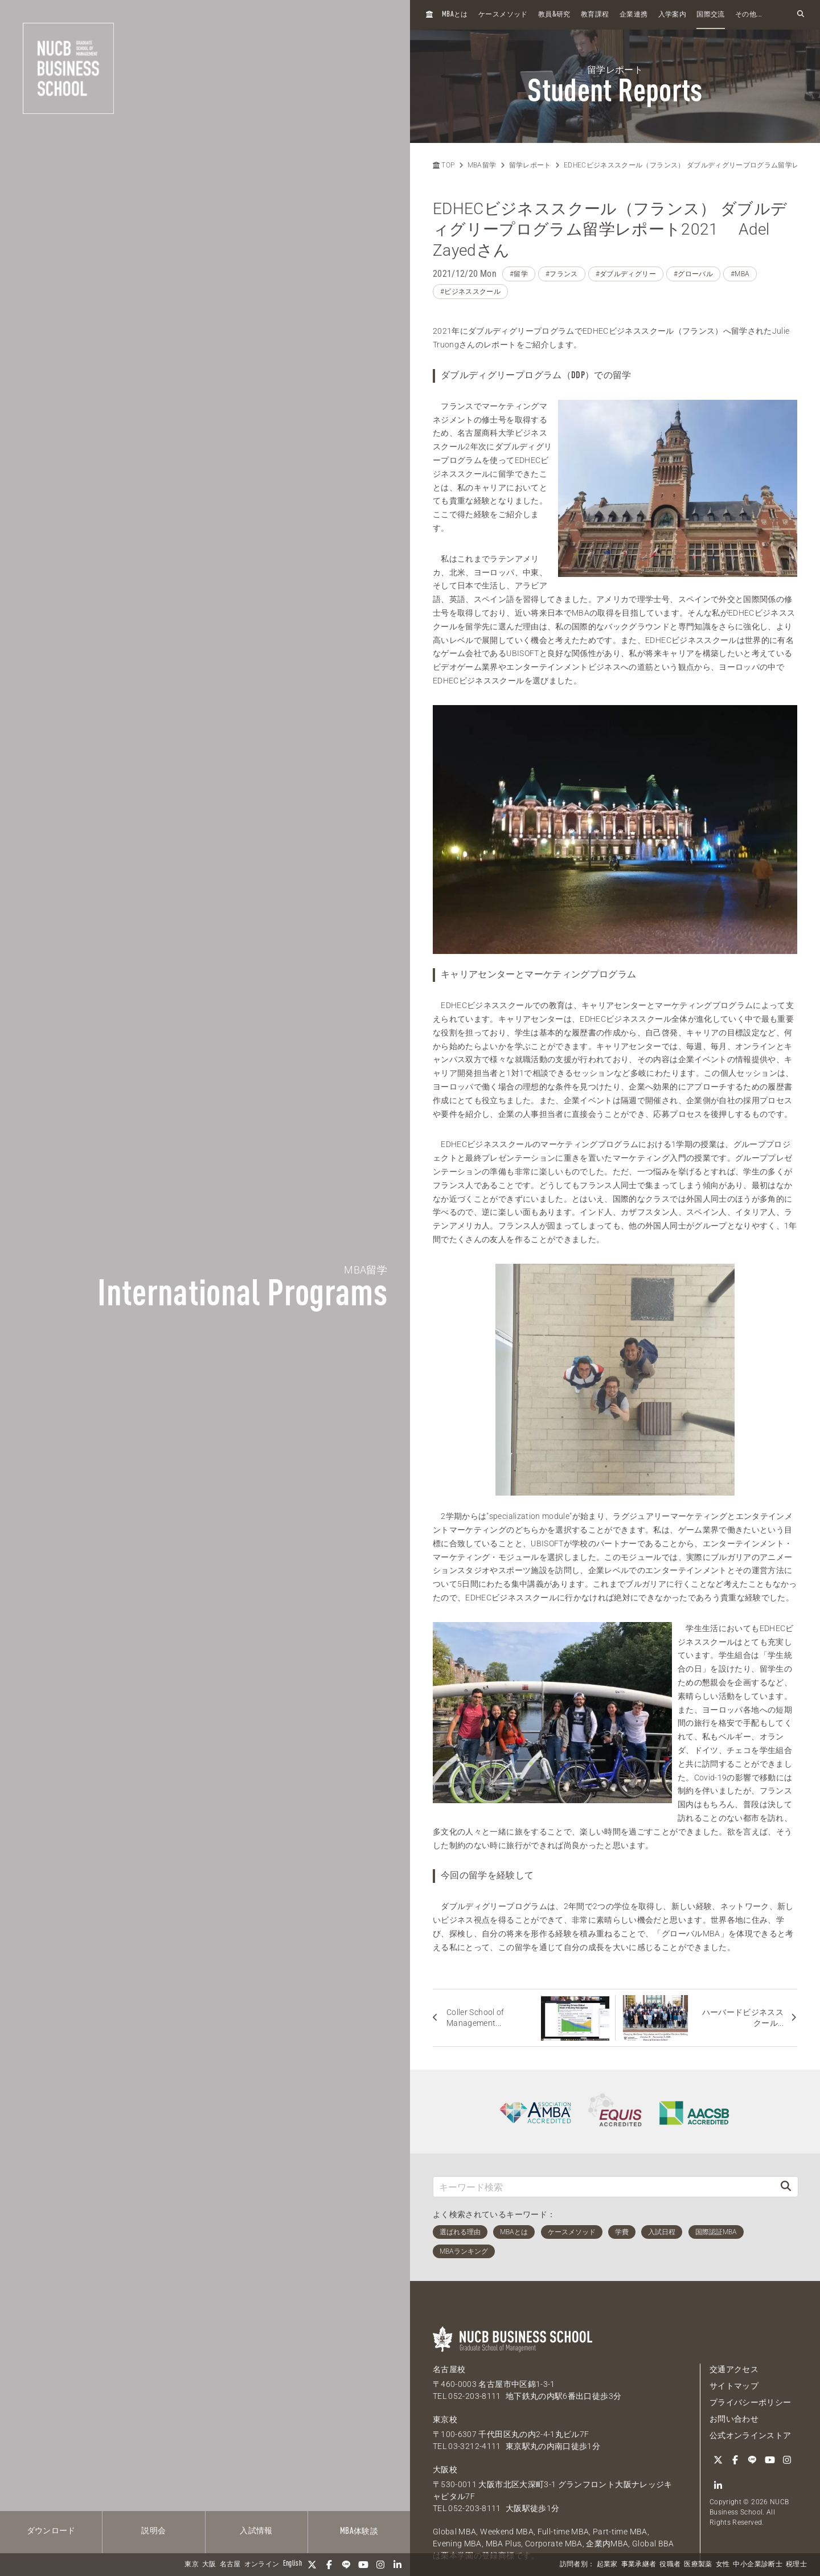 This screenshot has height=2576, width=820. What do you see at coordinates (502, 14) in the screenshot?
I see `ケースメソッド` at bounding box center [502, 14].